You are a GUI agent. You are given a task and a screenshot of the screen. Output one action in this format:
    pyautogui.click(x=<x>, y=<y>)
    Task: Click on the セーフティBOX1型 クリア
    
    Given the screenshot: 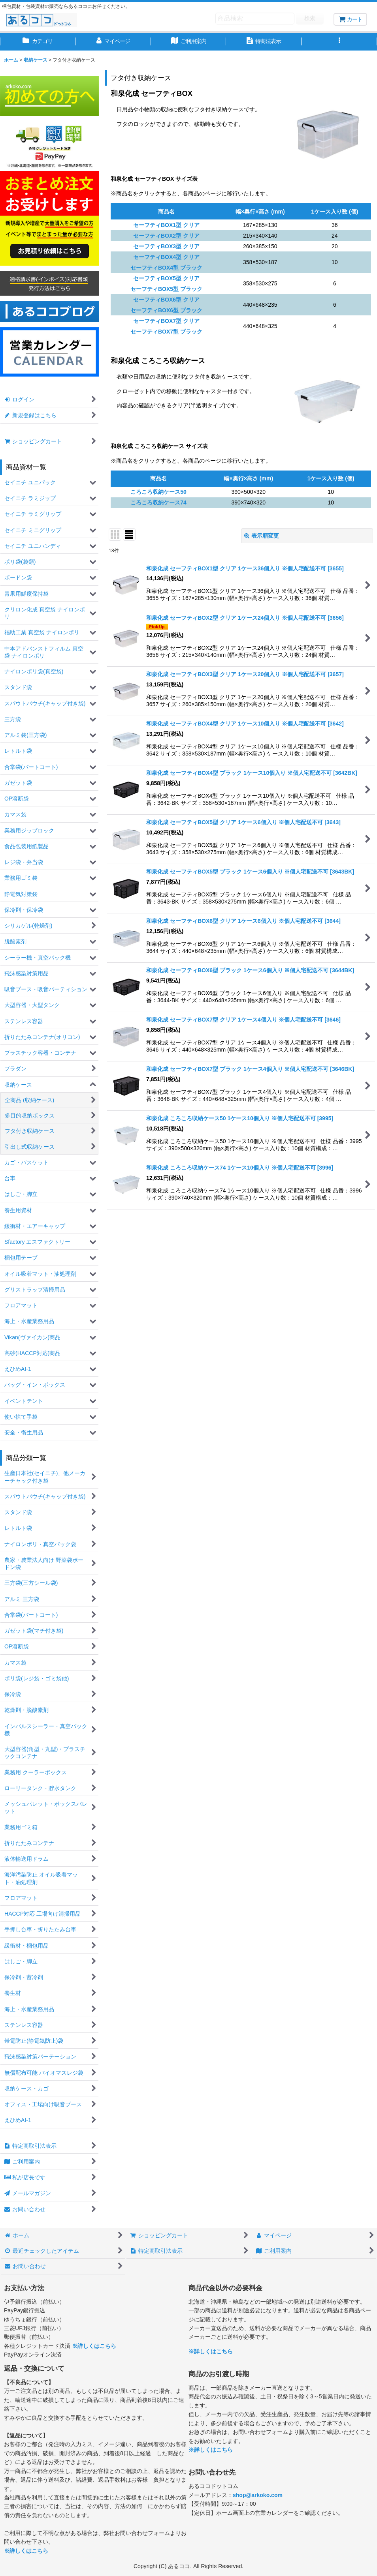 What is the action you would take?
    pyautogui.click(x=166, y=225)
    